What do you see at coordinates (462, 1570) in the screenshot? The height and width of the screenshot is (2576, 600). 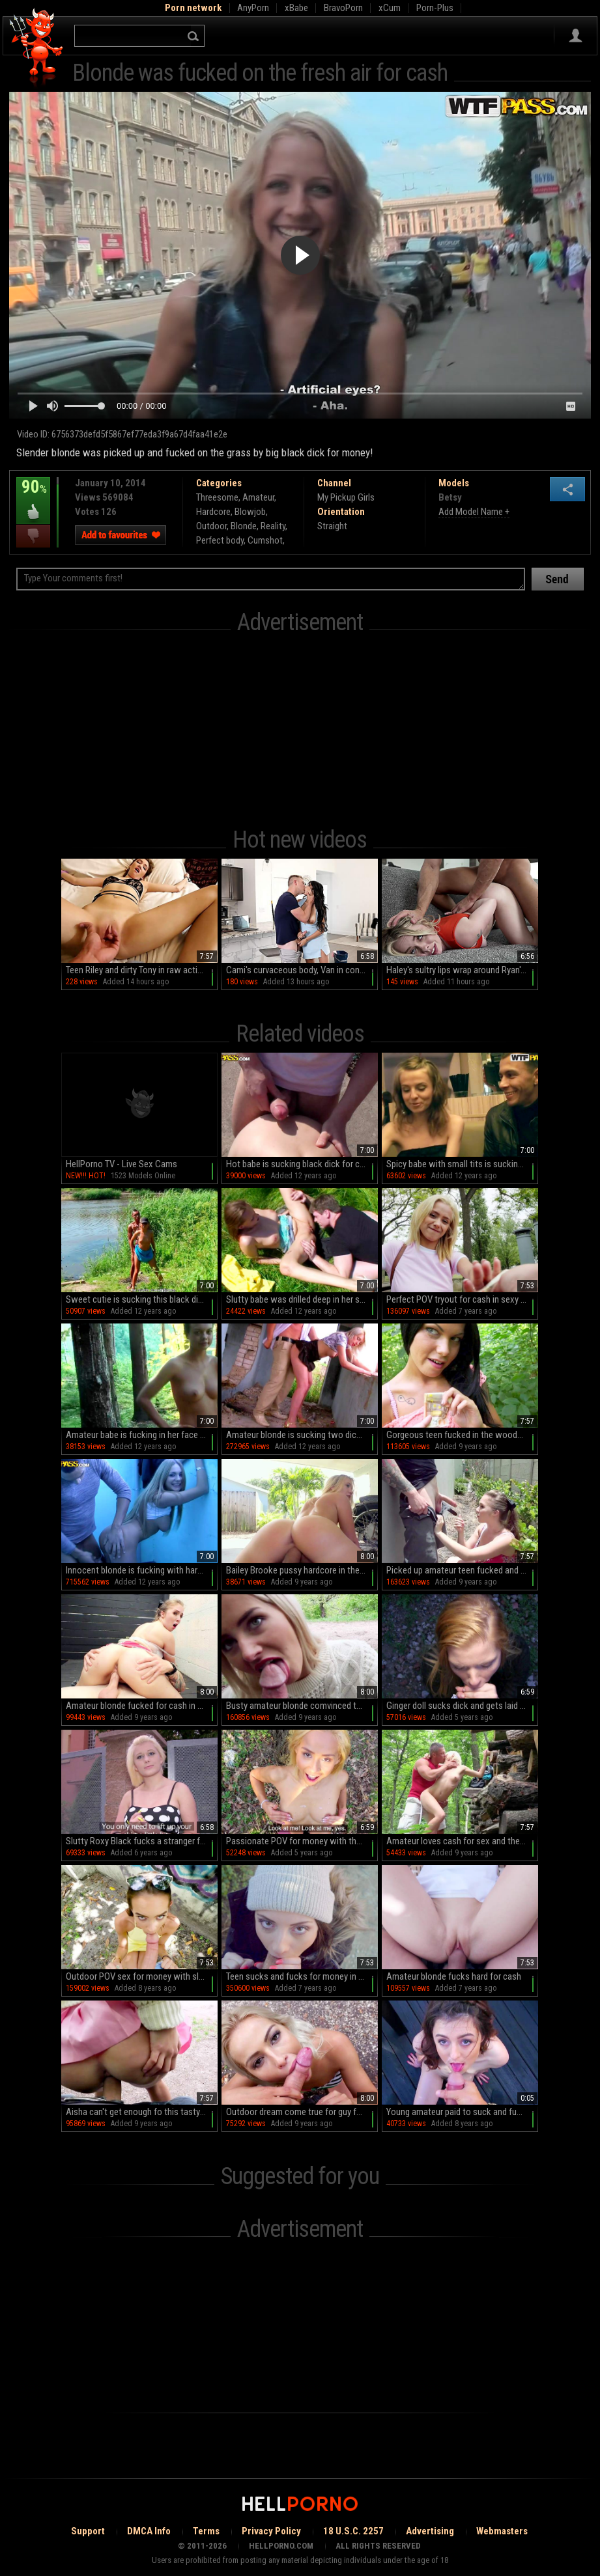 I see `Picked up amateur teen fucked and made to swallow for cash` at bounding box center [462, 1570].